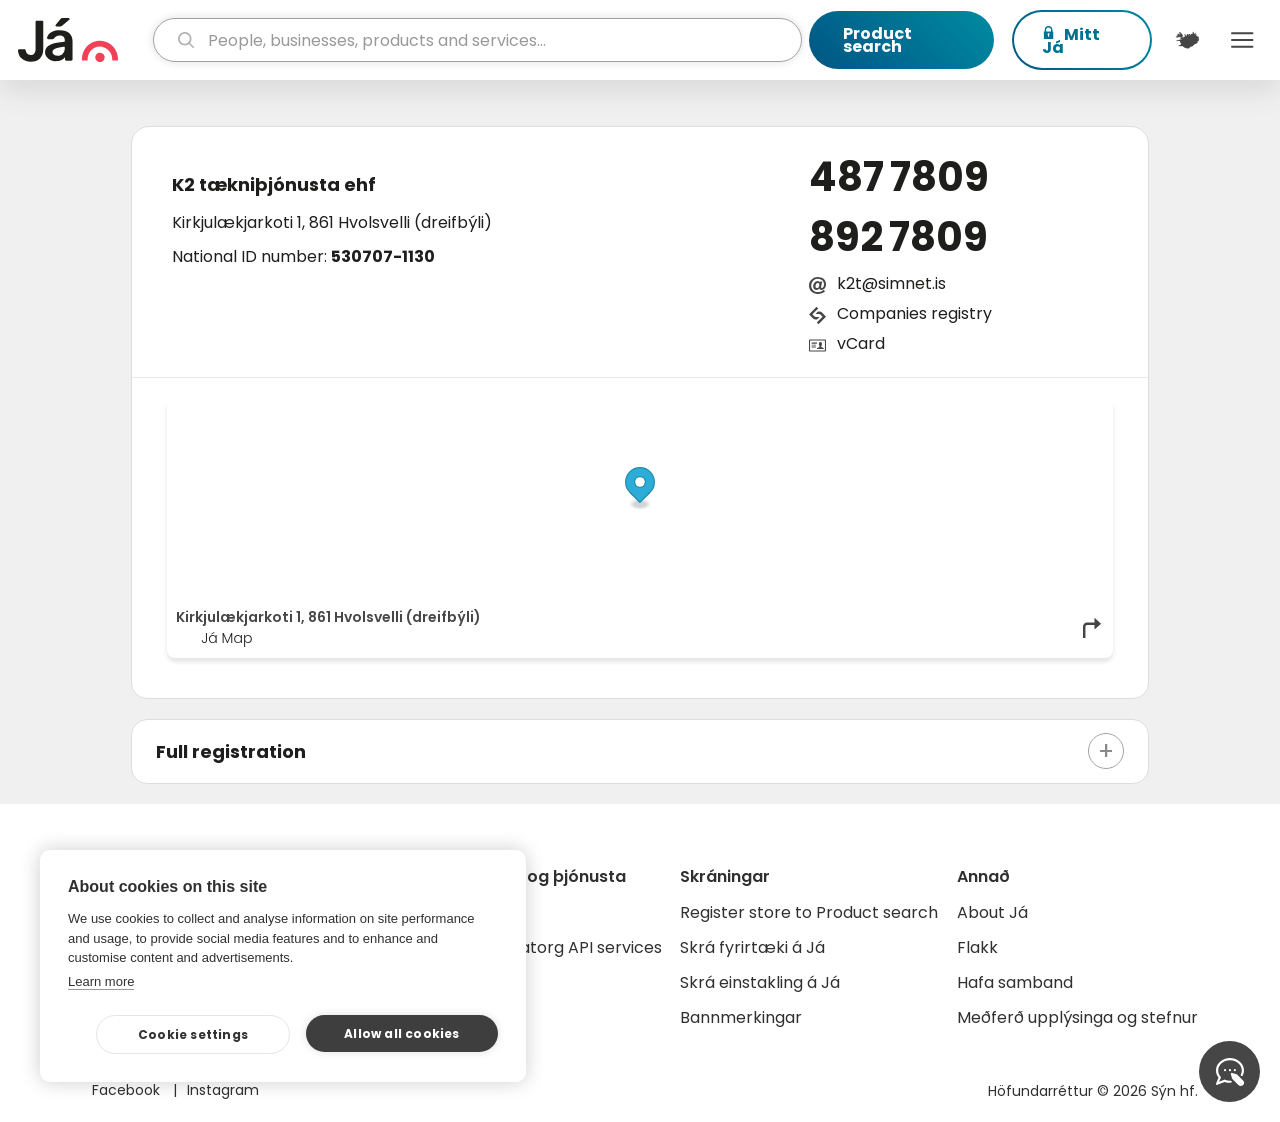  What do you see at coordinates (478, 40) in the screenshot?
I see `[search]` at bounding box center [478, 40].